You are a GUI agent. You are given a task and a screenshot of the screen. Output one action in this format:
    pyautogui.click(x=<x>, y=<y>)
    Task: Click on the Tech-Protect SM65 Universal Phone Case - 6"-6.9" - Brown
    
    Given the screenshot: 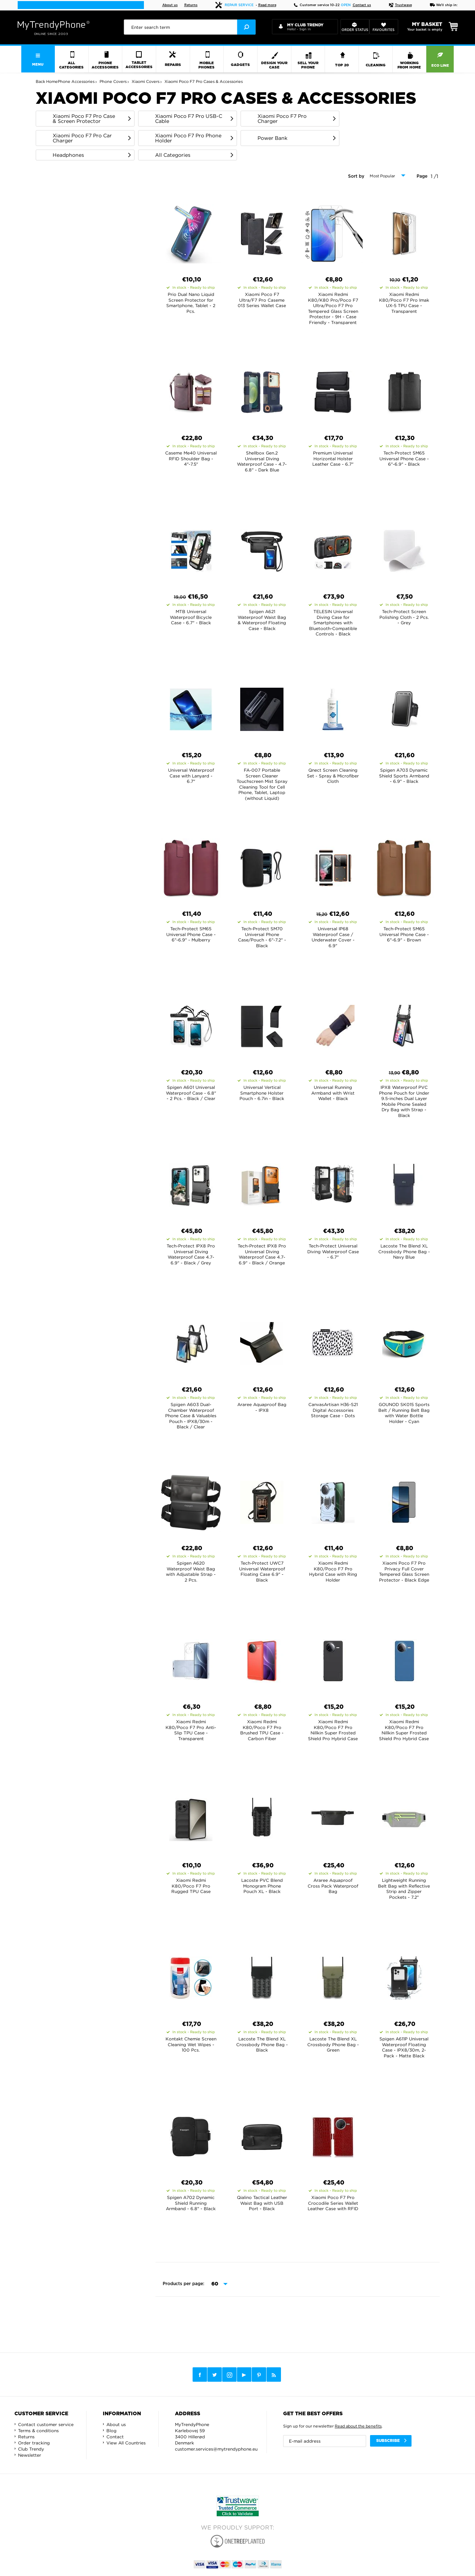 What is the action you would take?
    pyautogui.click(x=404, y=934)
    